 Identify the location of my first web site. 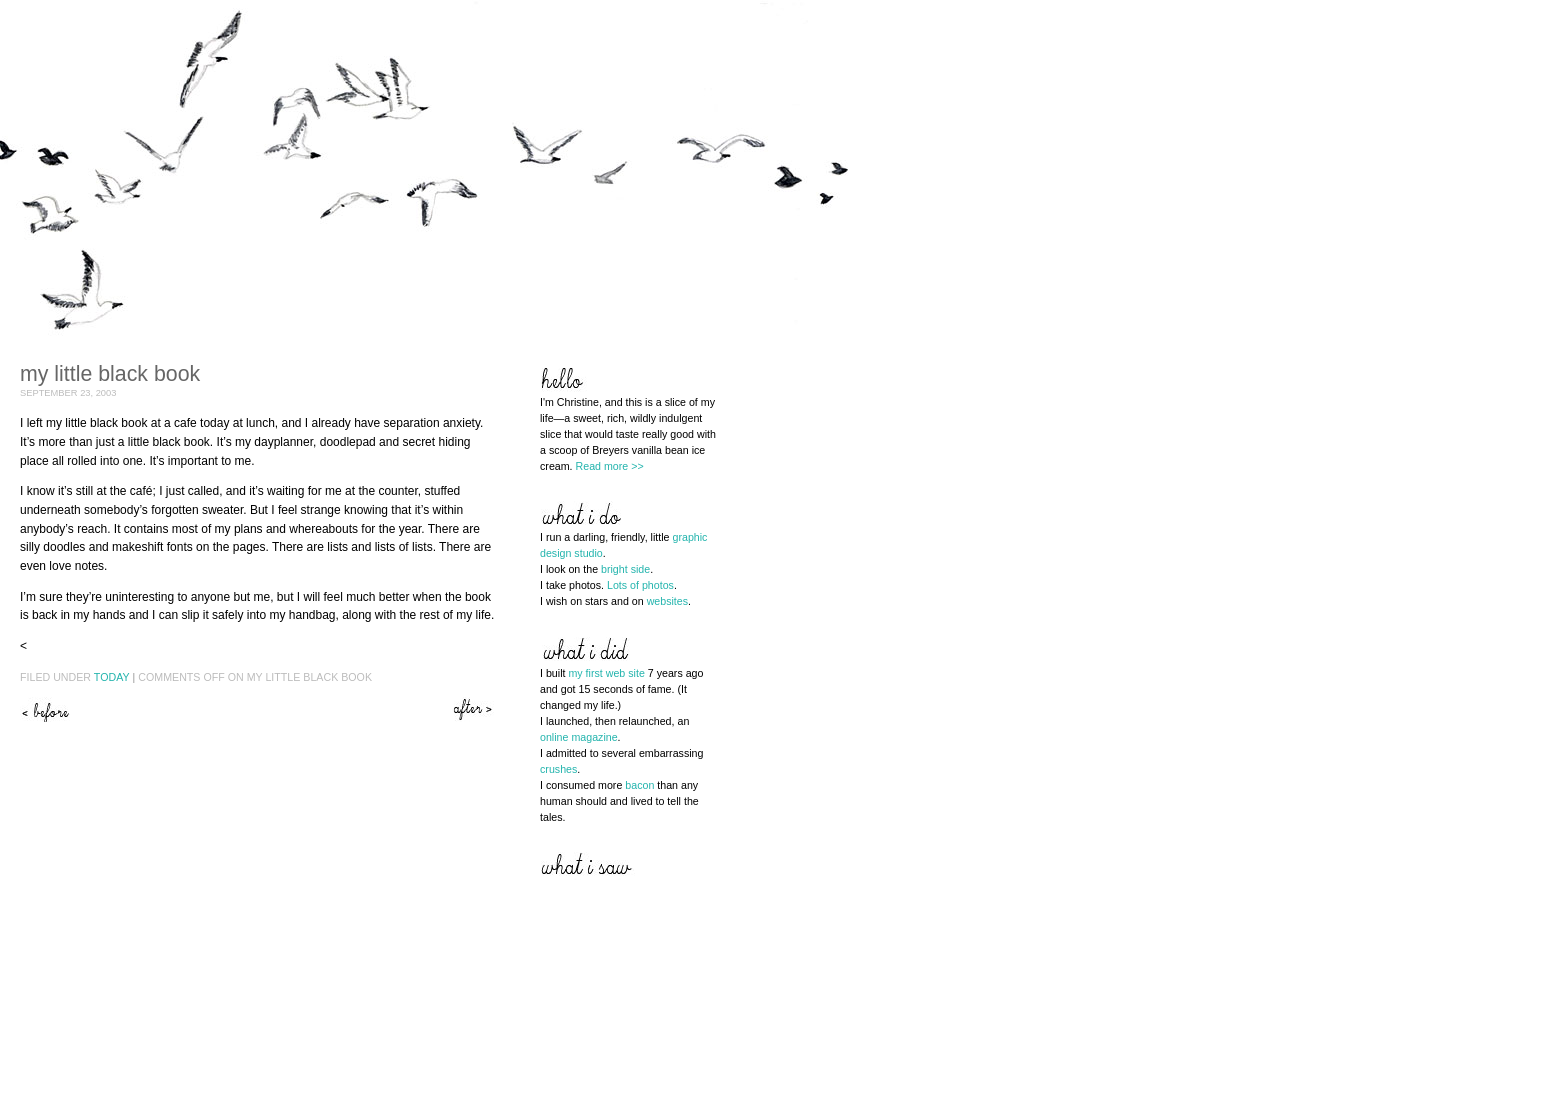
(606, 673).